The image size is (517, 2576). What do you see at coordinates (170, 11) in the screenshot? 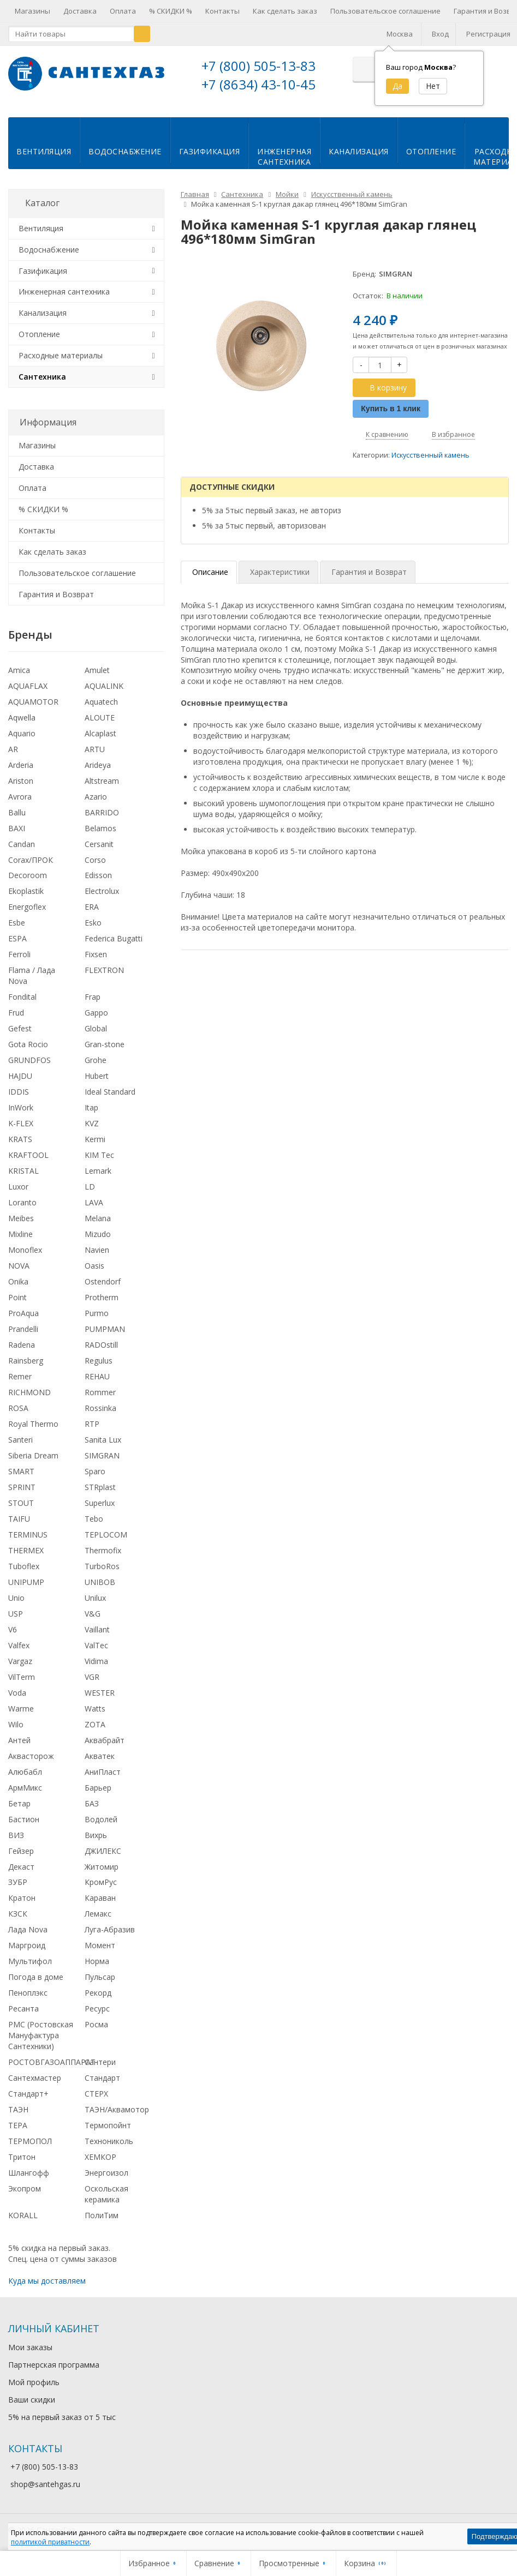
I see `% СКИДКИ %` at bounding box center [170, 11].